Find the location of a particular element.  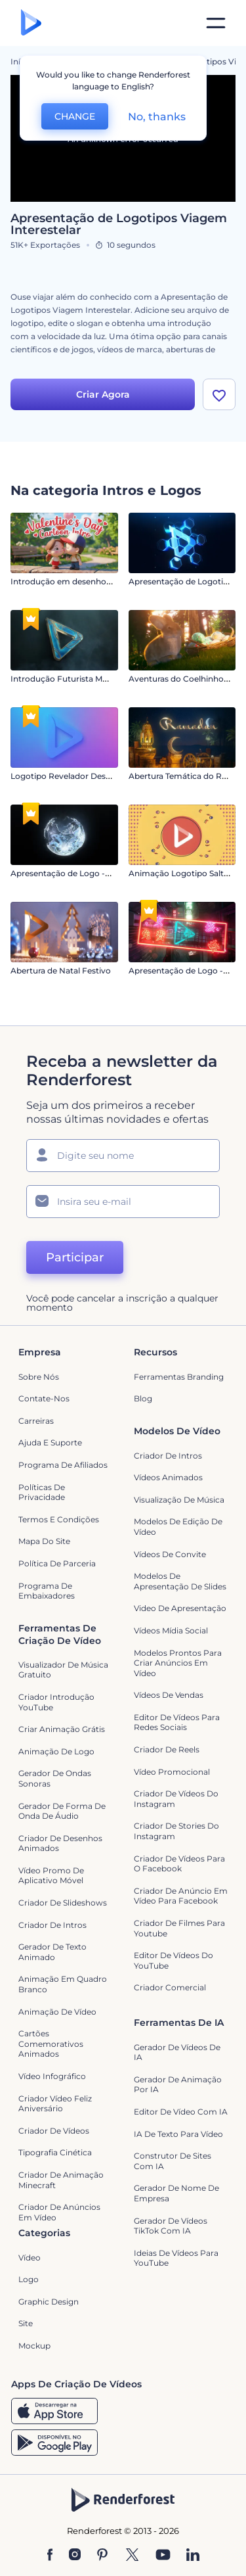

Video de apresentação is located at coordinates (180, 1608).